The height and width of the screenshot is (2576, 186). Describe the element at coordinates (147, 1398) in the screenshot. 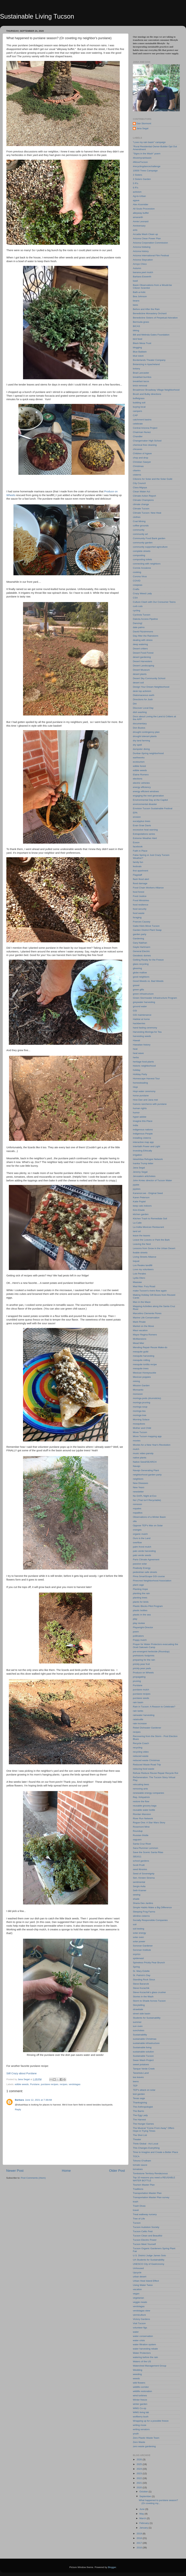

I see `moringa pods (drumsticks)` at that location.